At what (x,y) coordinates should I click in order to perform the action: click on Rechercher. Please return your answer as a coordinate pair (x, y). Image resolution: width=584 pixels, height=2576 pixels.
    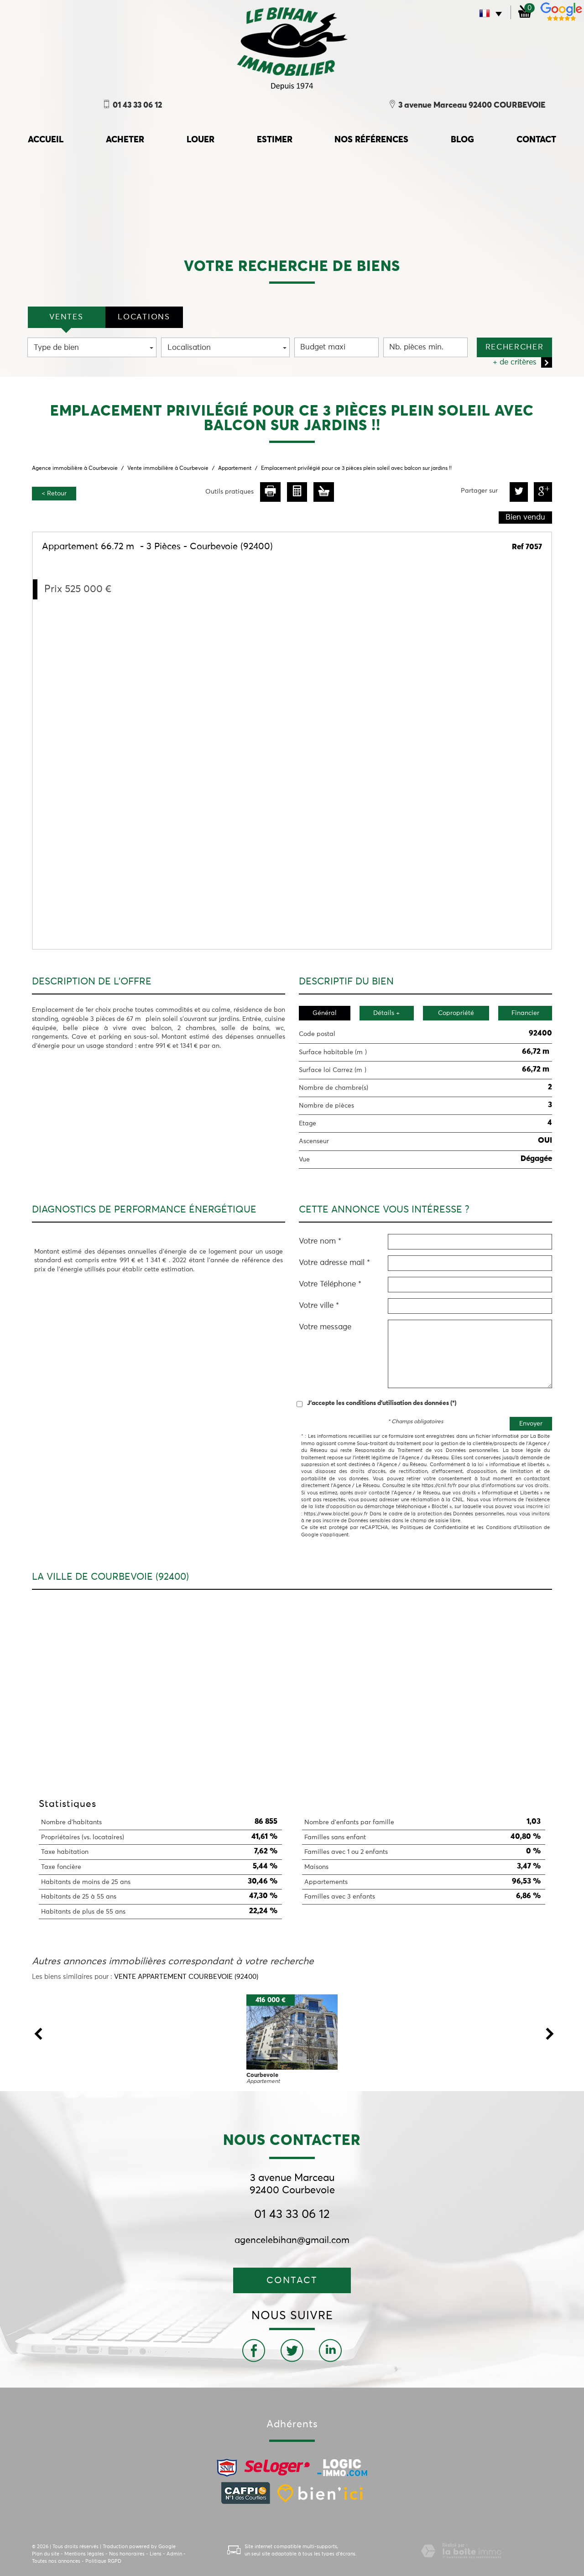
    Looking at the image, I should click on (514, 347).